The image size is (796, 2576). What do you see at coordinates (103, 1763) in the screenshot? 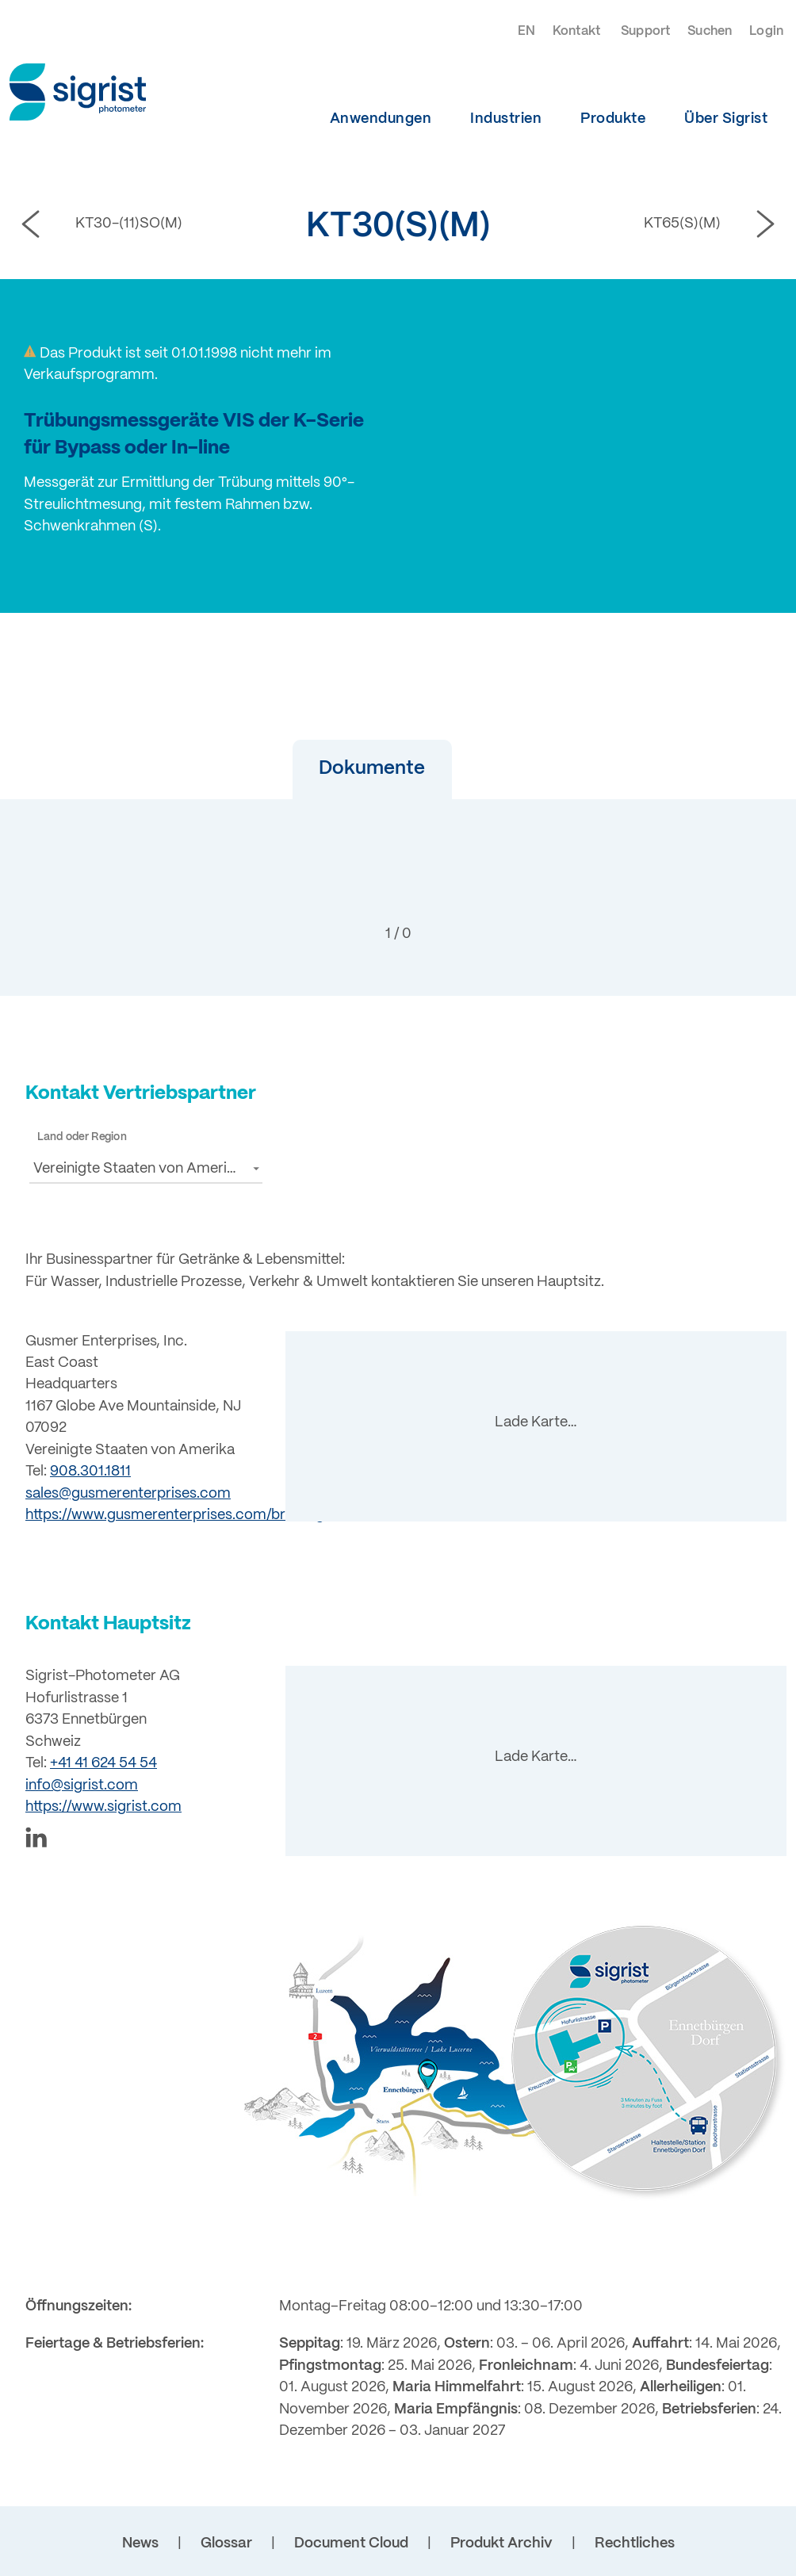
I see `+41 41 624 54 54` at bounding box center [103, 1763].